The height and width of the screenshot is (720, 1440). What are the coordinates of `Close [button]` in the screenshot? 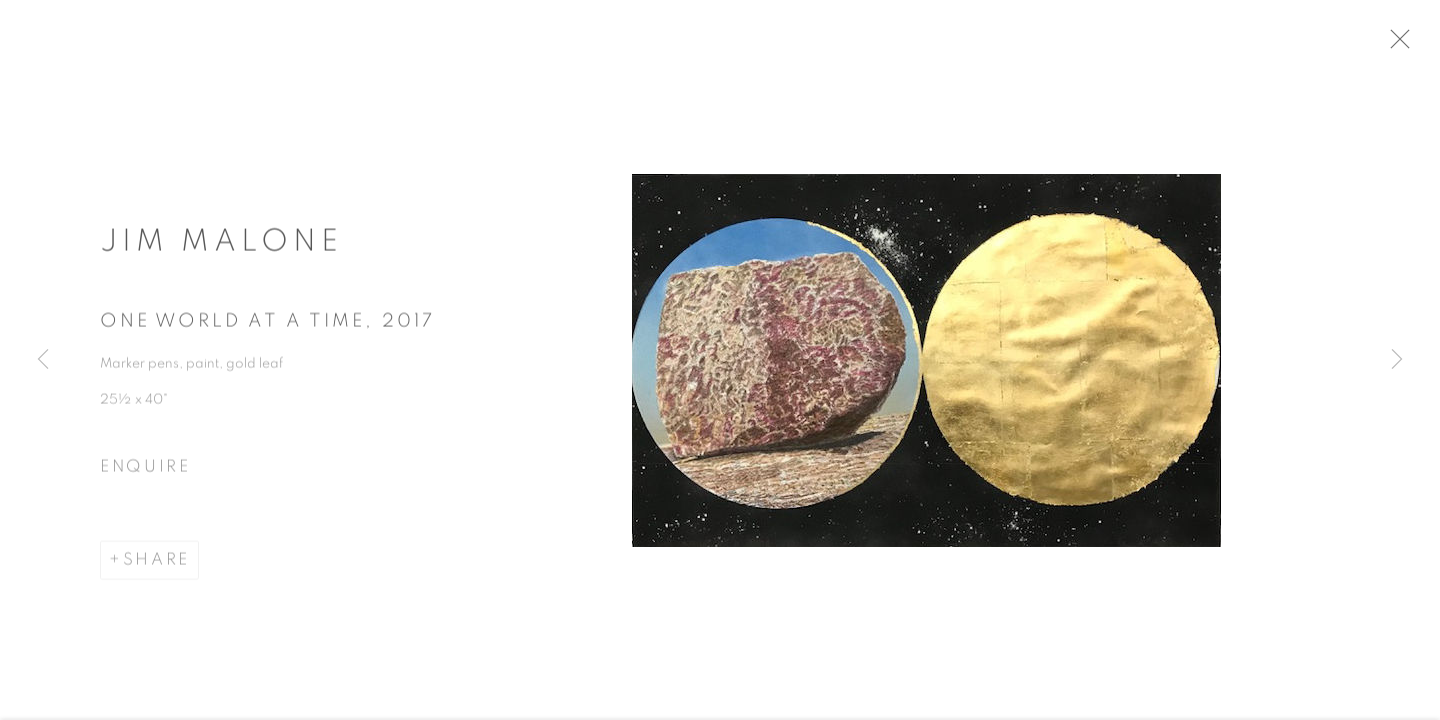 It's located at (1412, 45).